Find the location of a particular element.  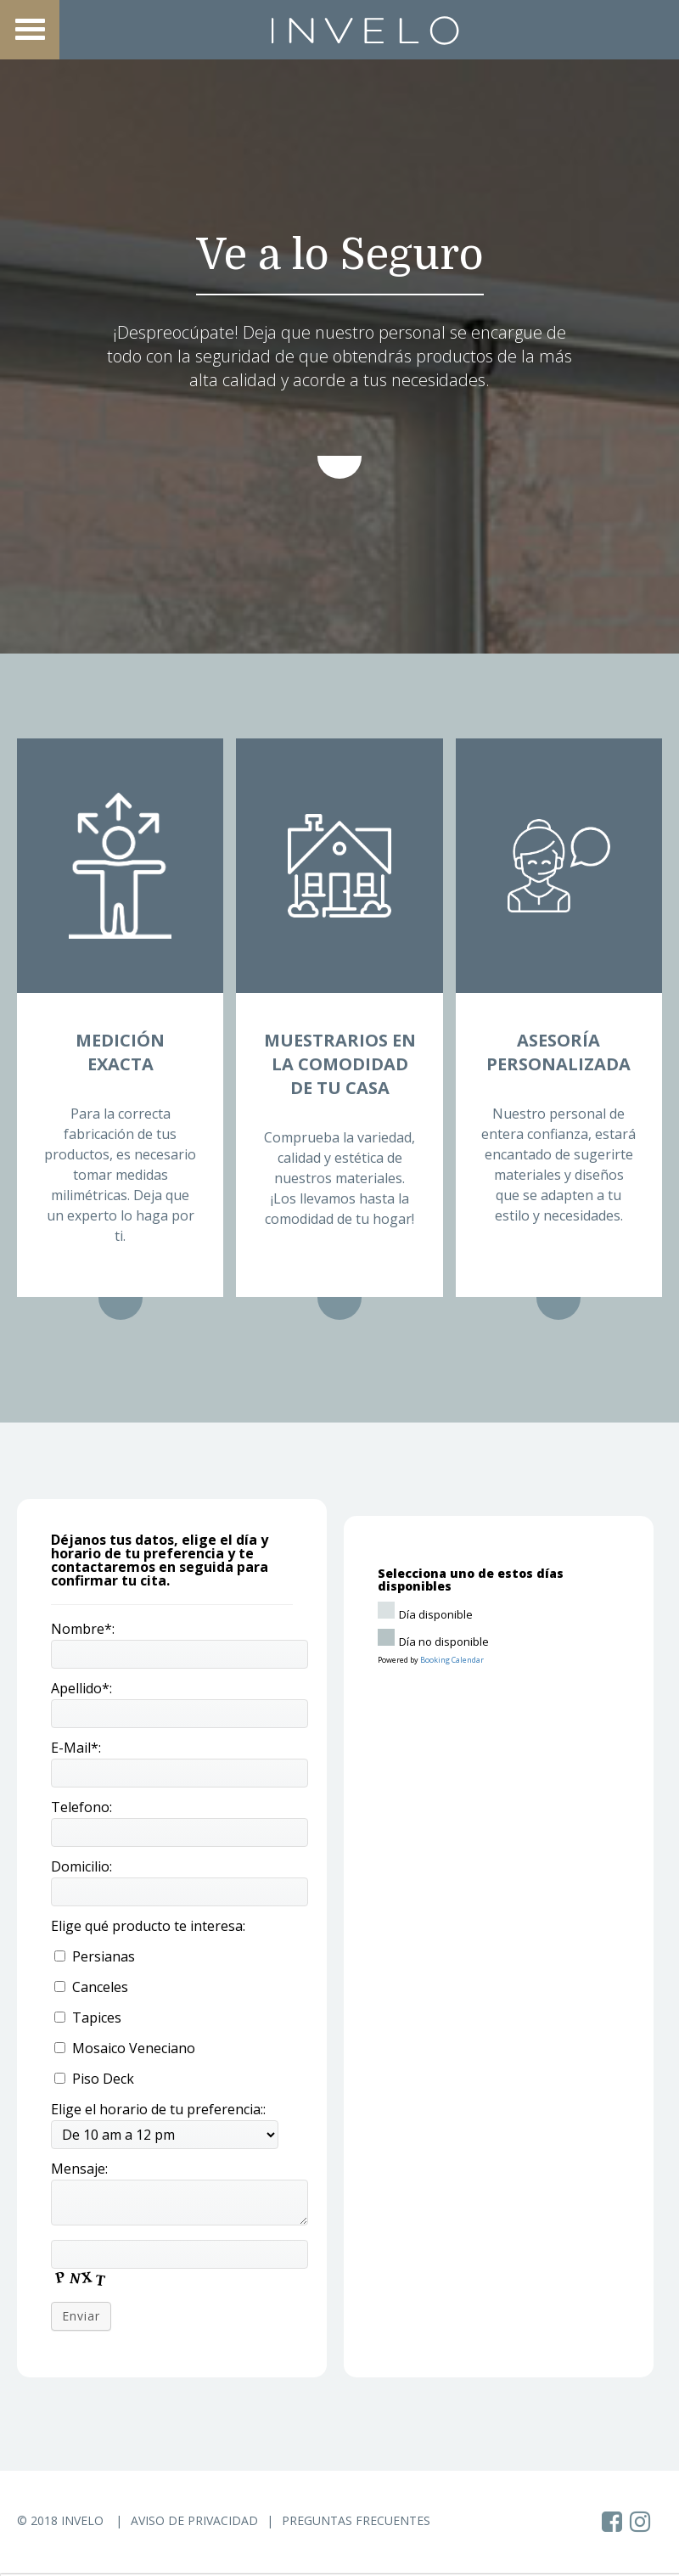

Nombre*: is located at coordinates (83, 1629).